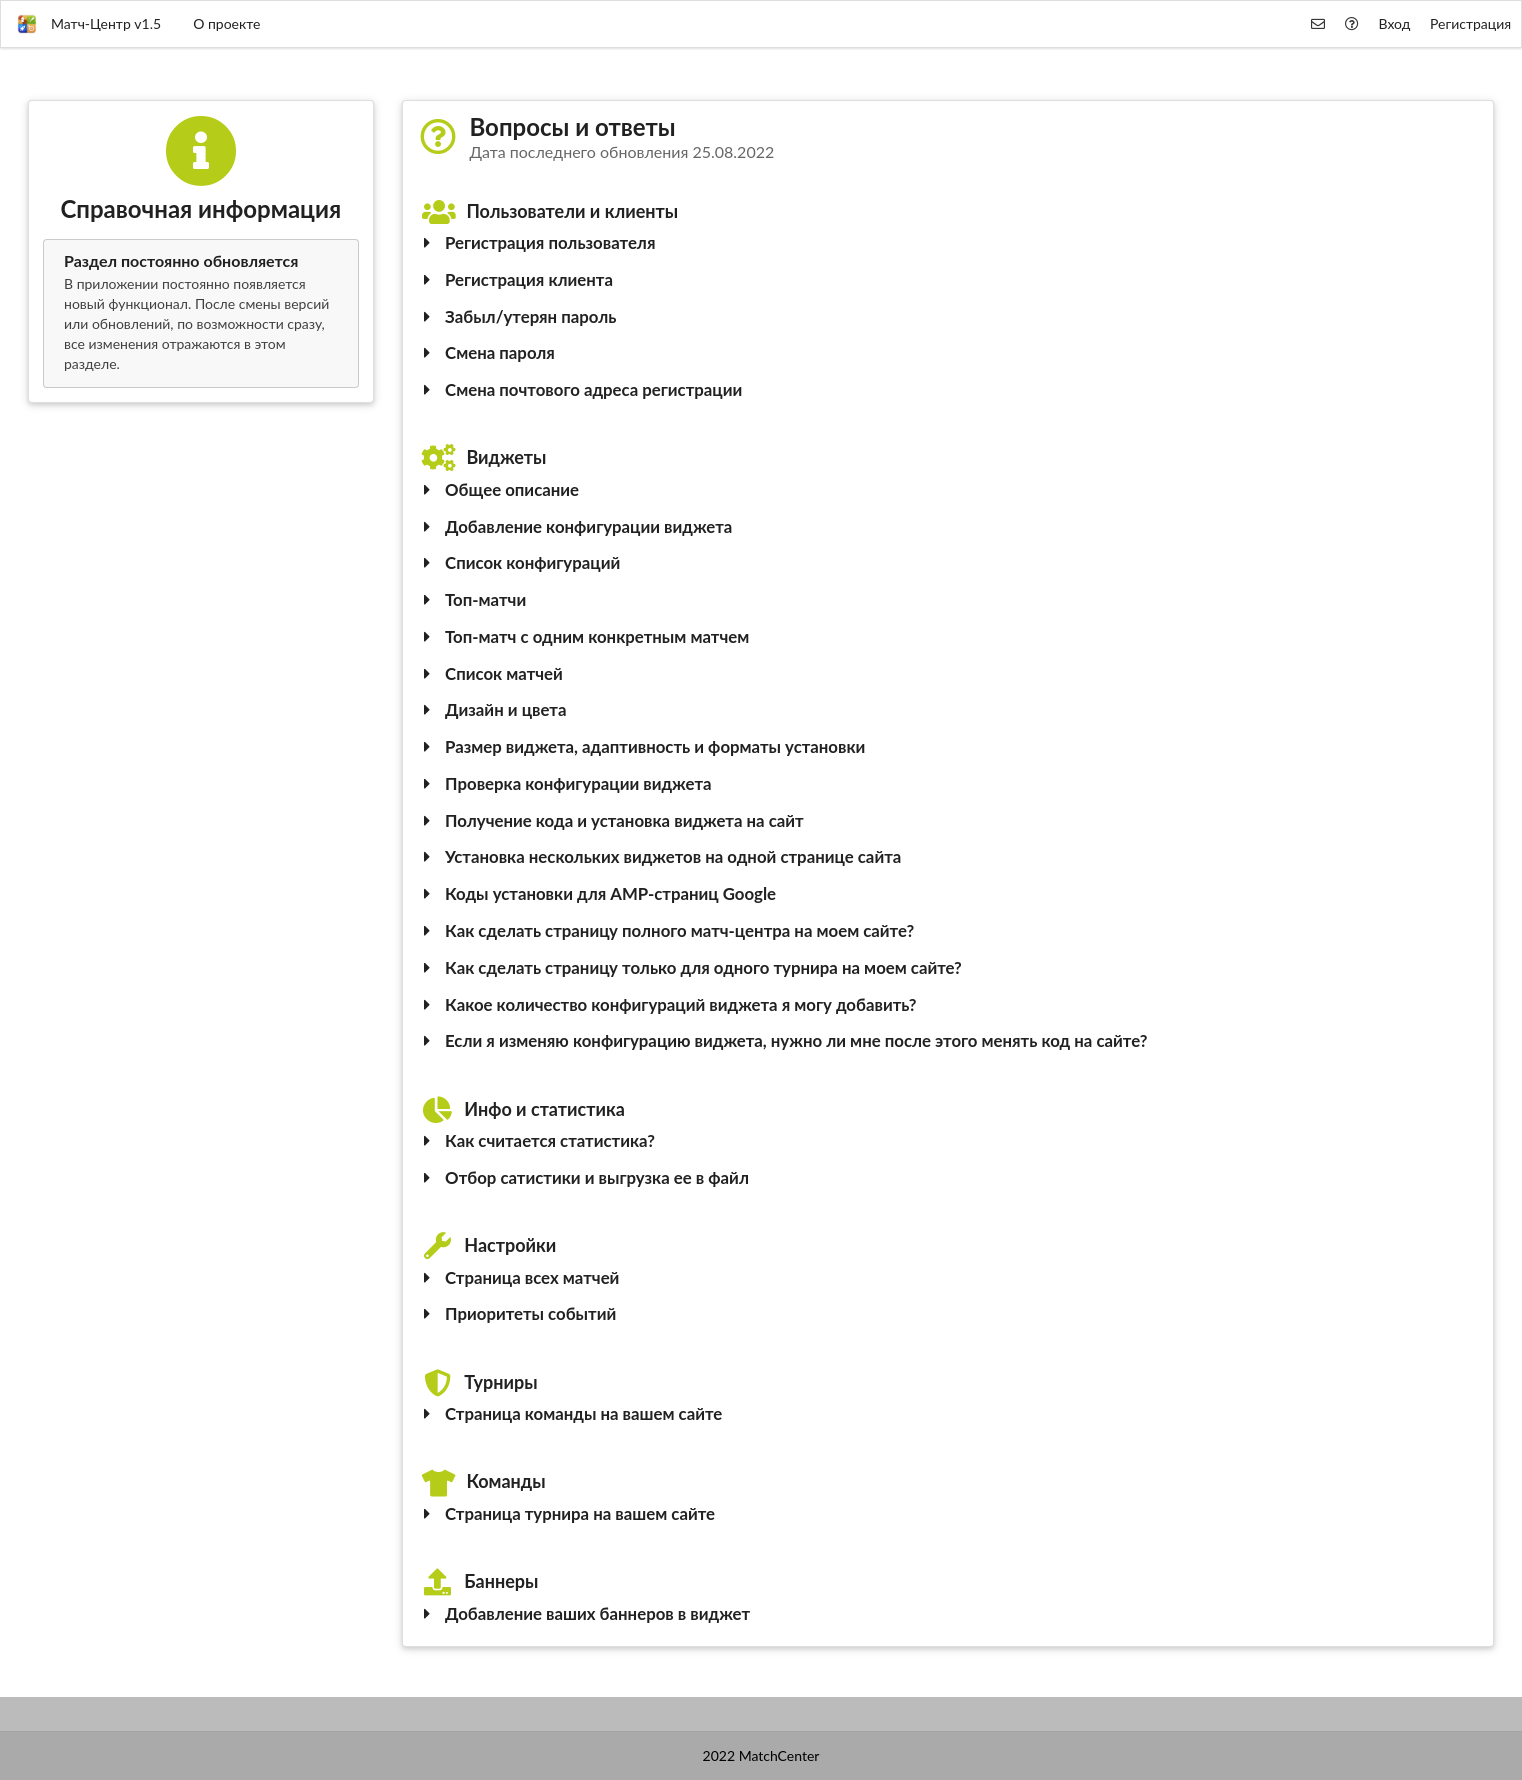  What do you see at coordinates (1395, 23) in the screenshot?
I see `Вход` at bounding box center [1395, 23].